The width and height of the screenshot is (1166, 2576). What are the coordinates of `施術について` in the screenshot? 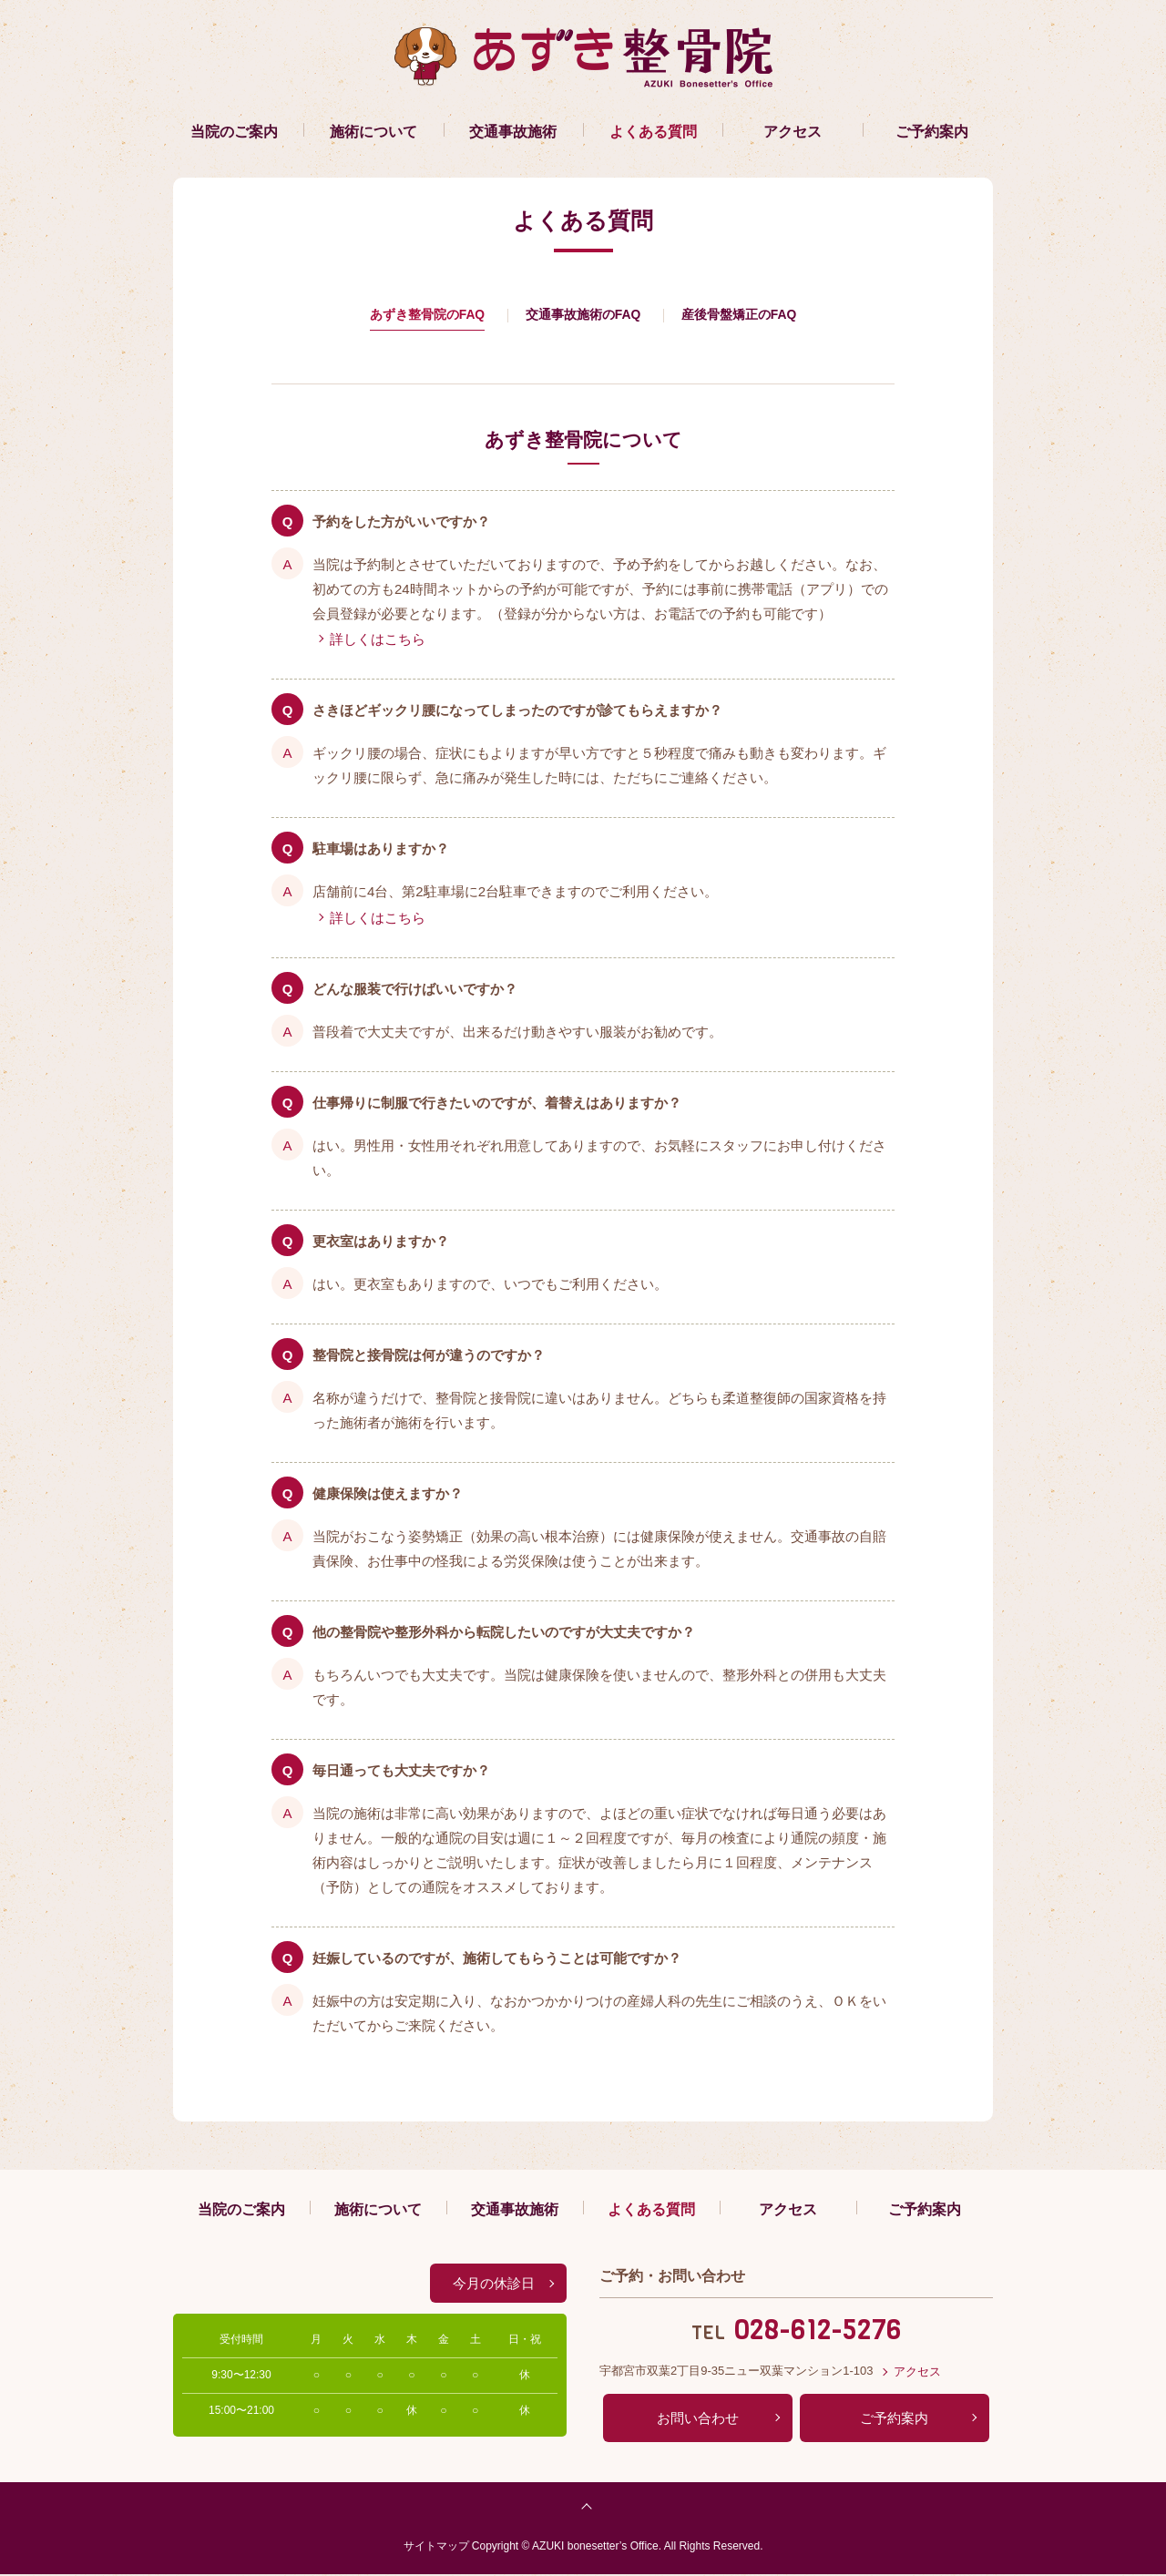 It's located at (373, 131).